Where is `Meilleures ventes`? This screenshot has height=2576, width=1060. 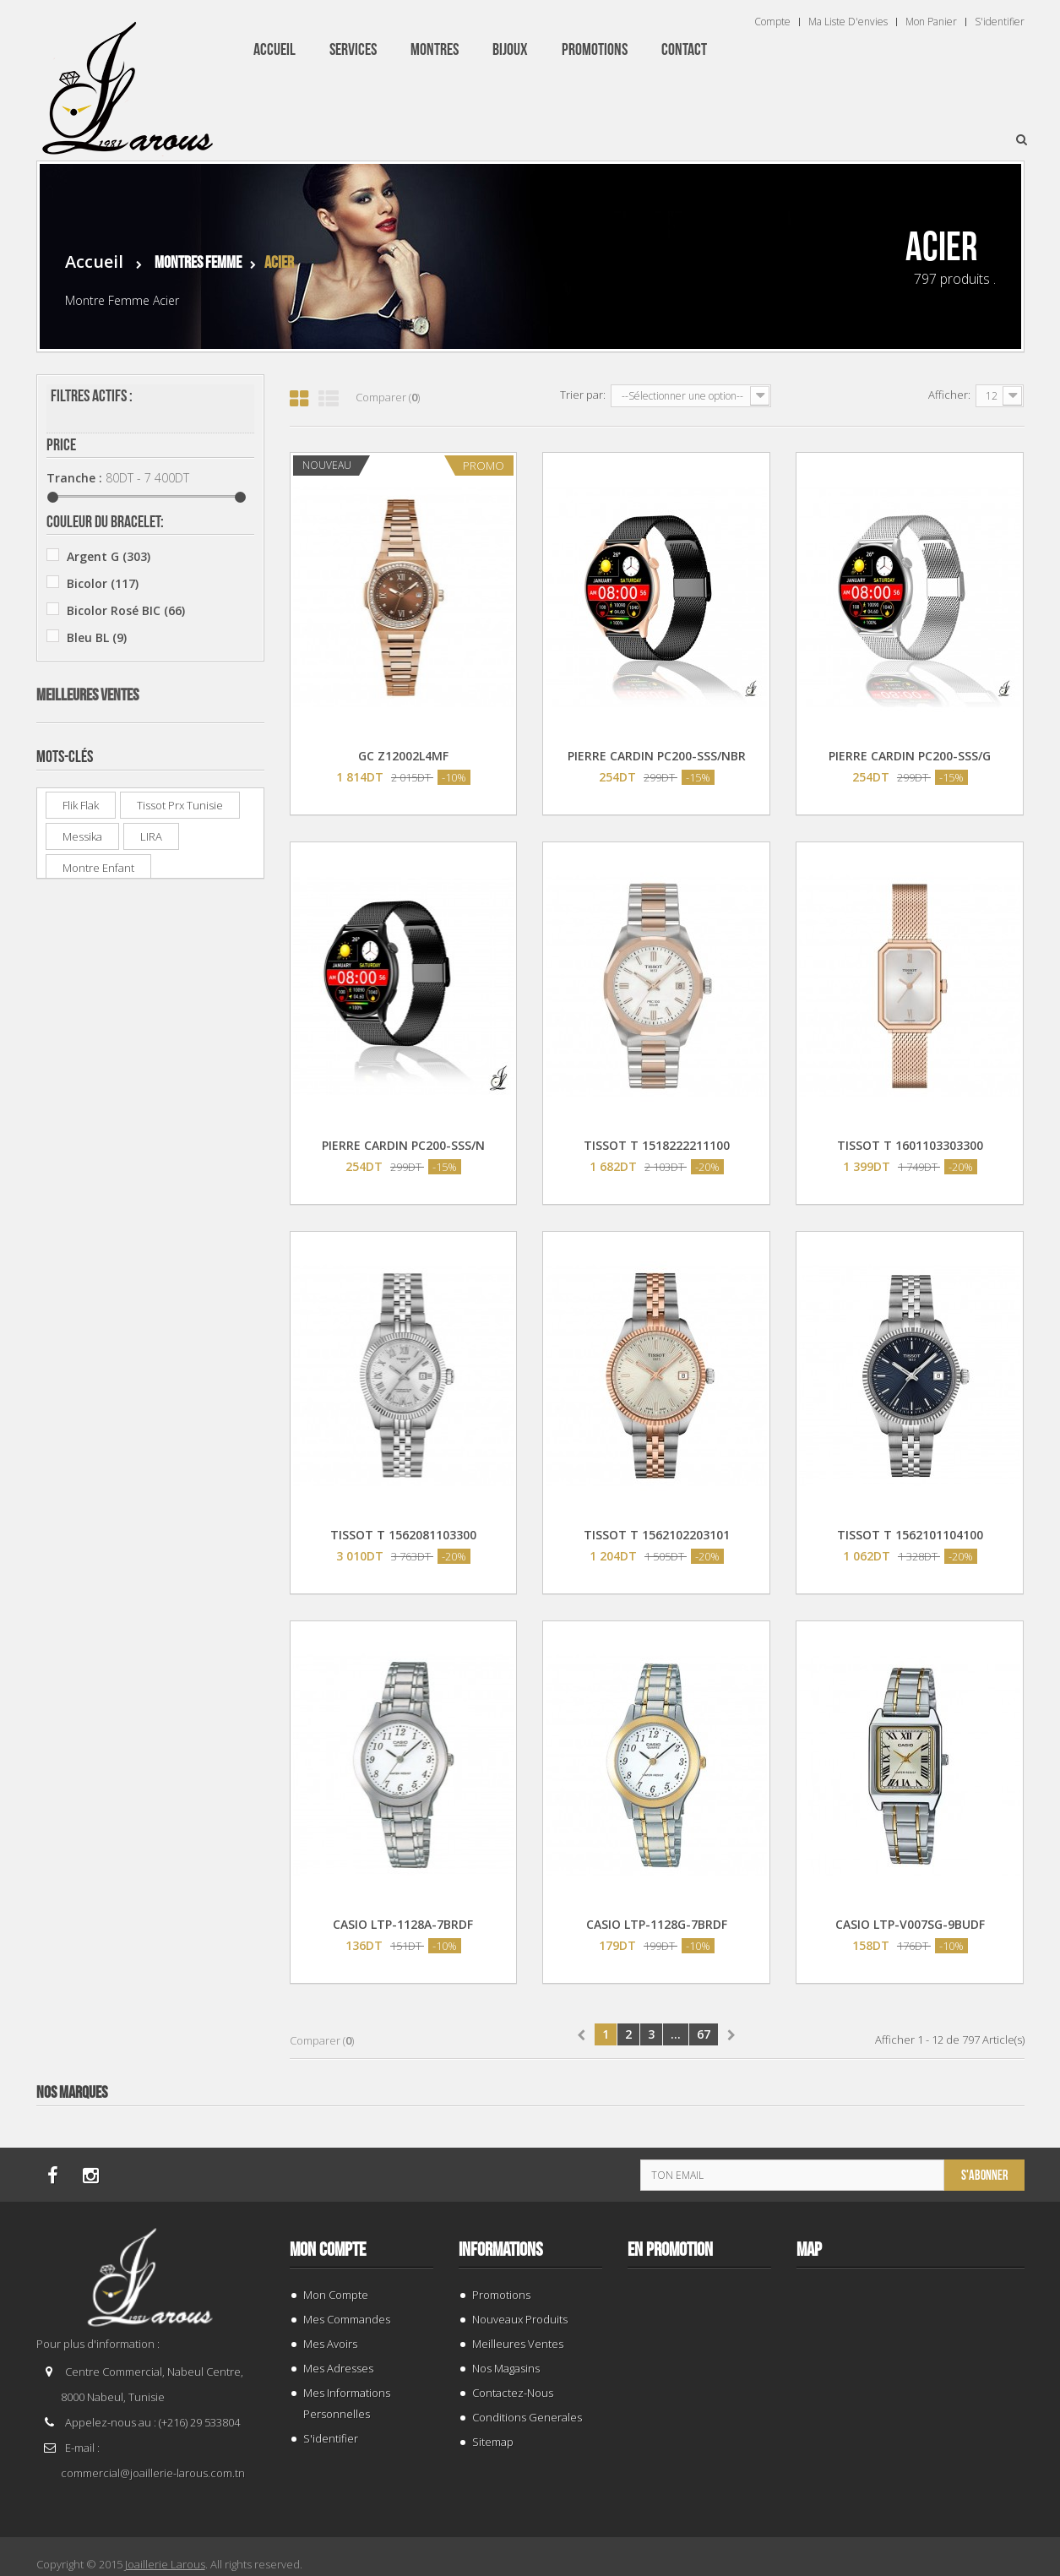 Meilleures ventes is located at coordinates (87, 960).